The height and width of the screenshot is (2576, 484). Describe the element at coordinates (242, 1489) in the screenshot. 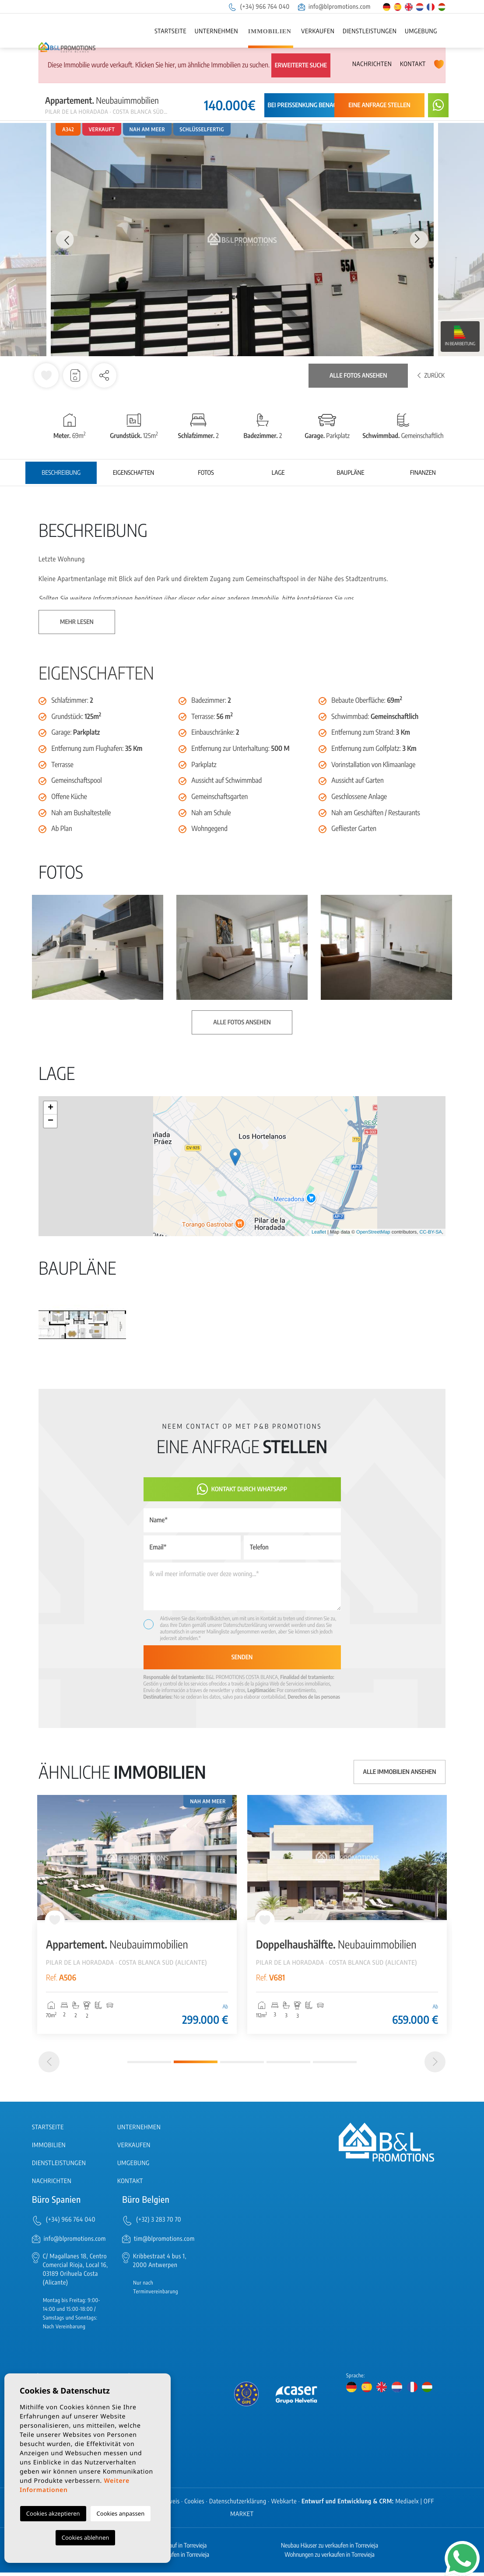

I see `Kontakt durch WhatsApp` at that location.